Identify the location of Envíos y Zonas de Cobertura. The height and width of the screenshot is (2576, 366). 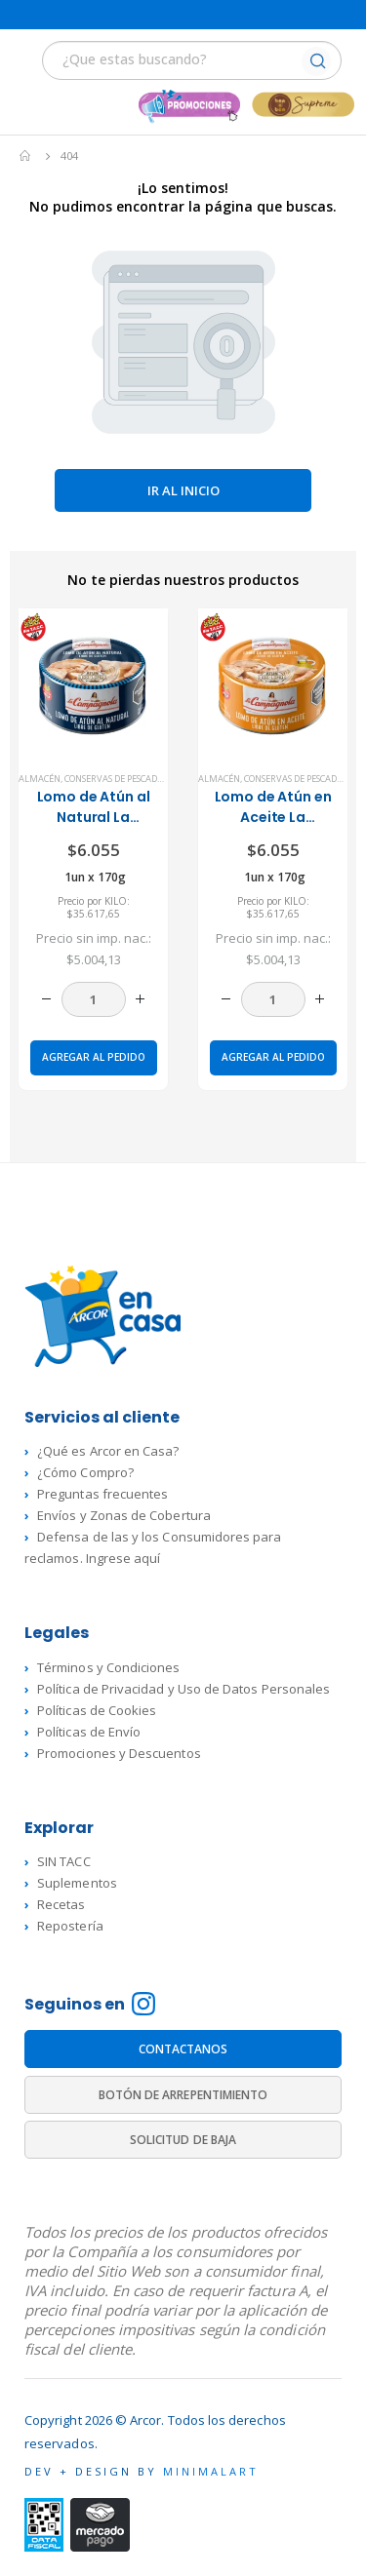
(124, 1515).